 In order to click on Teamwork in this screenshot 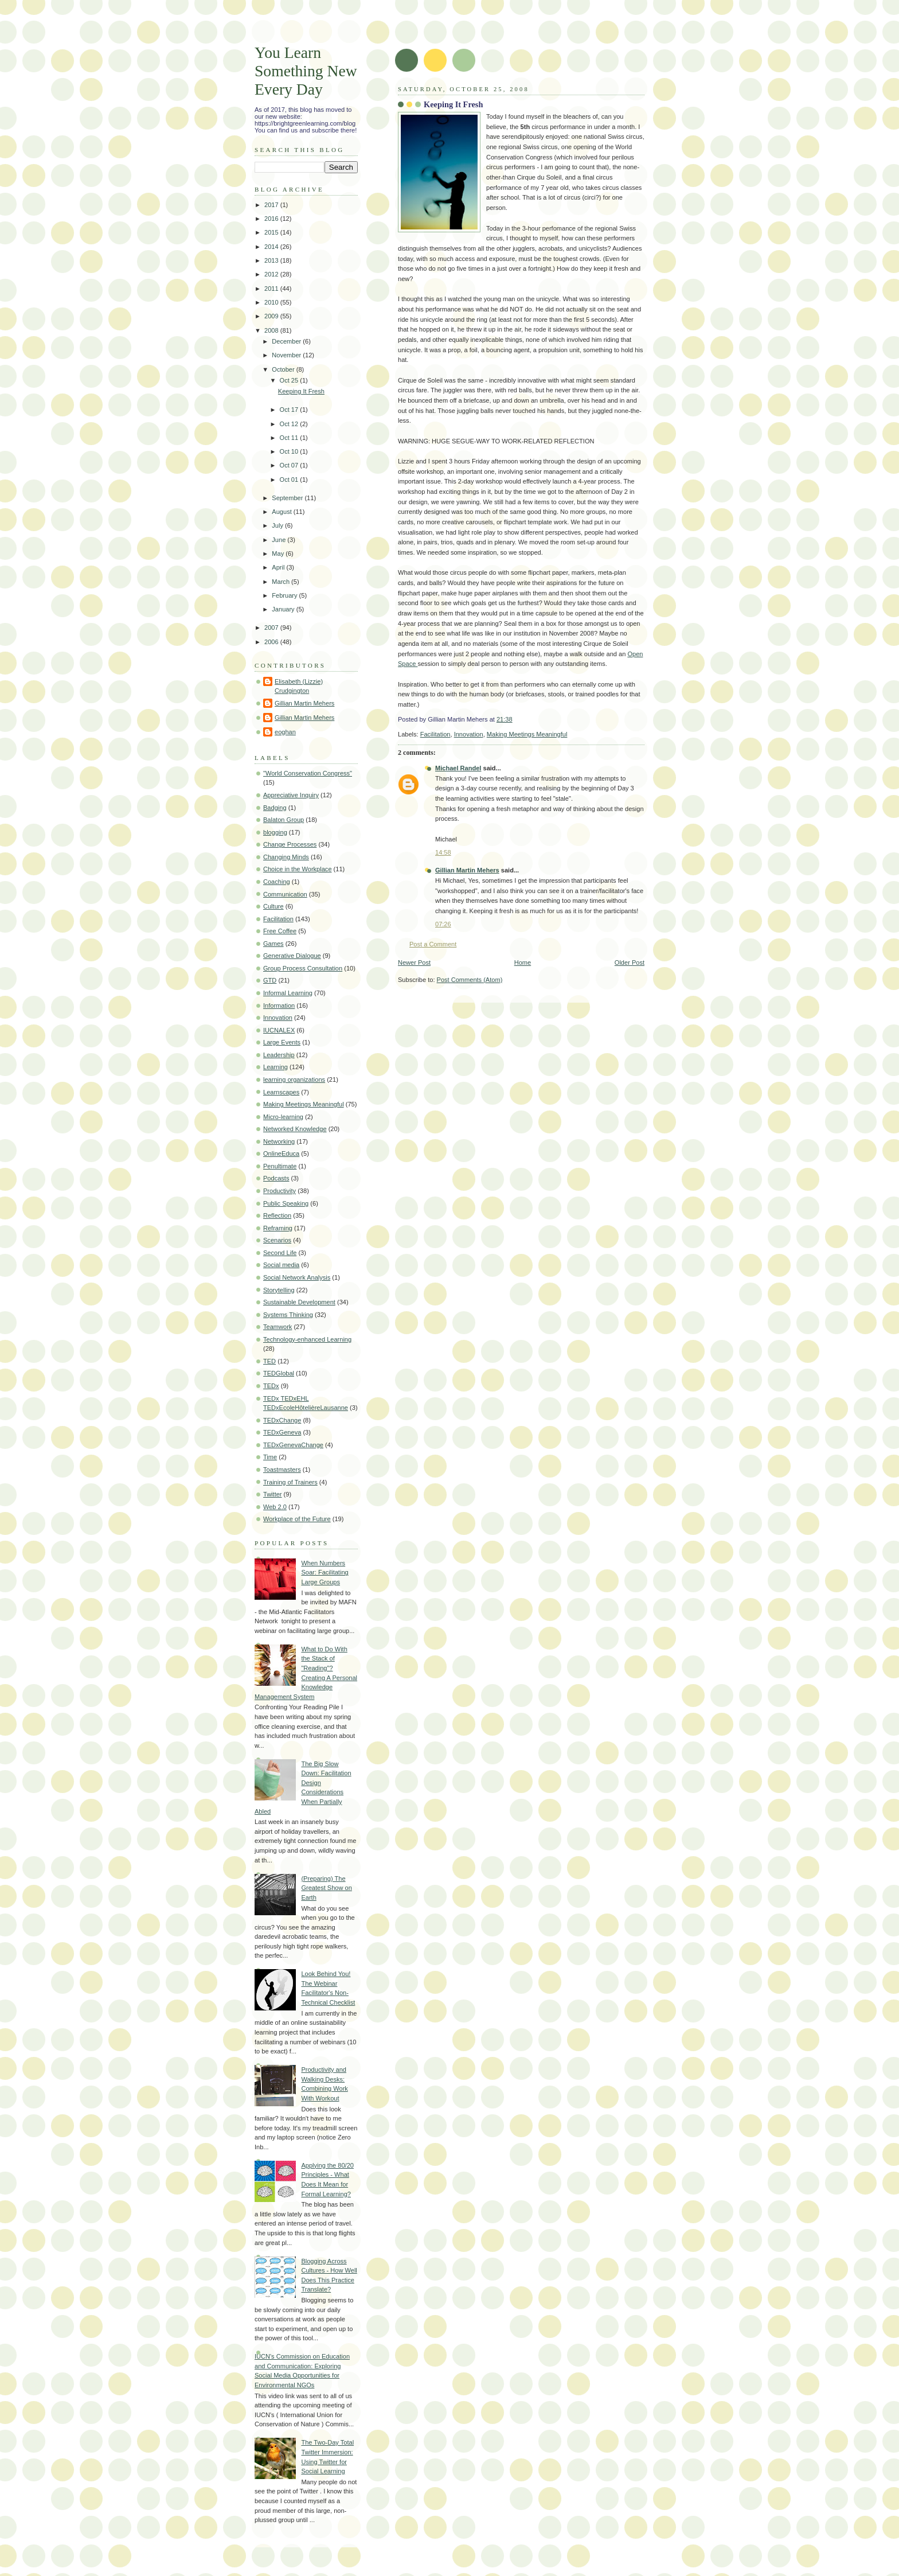, I will do `click(277, 1326)`.